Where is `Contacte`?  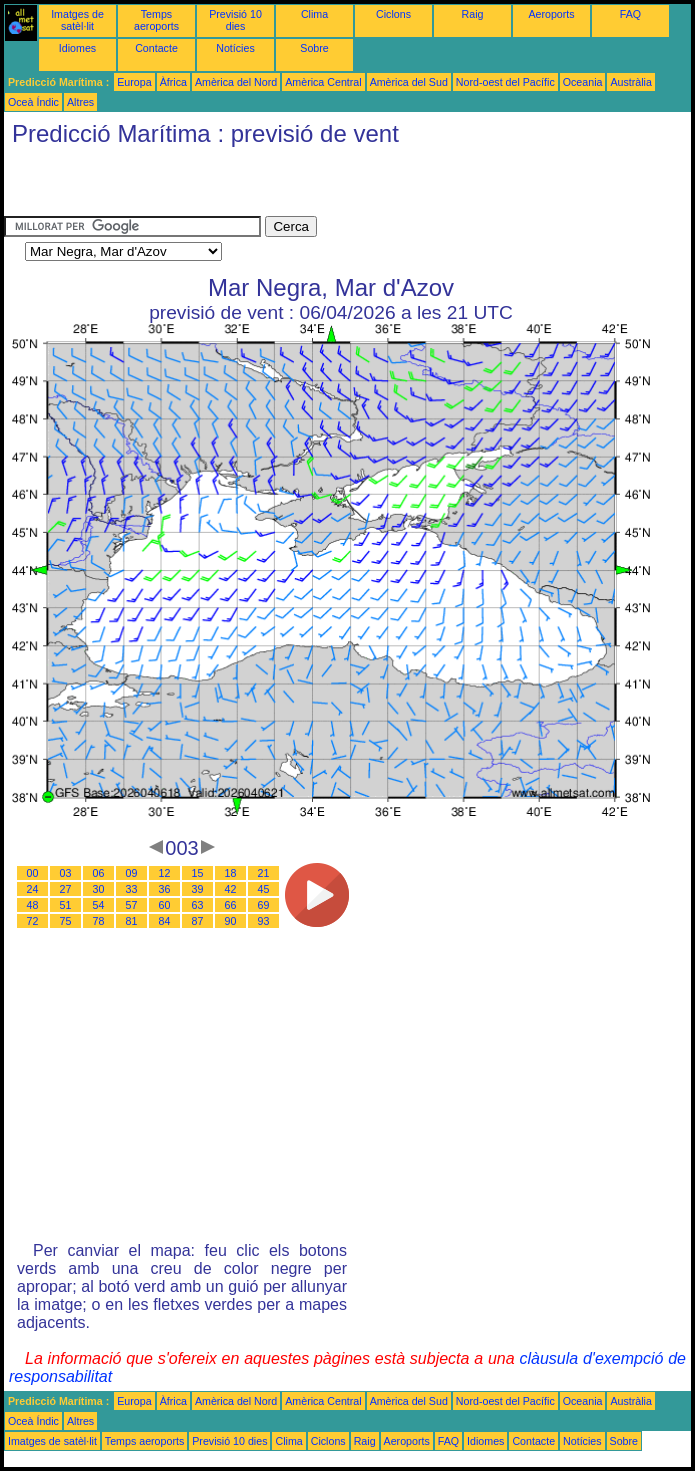 Contacte is located at coordinates (156, 48).